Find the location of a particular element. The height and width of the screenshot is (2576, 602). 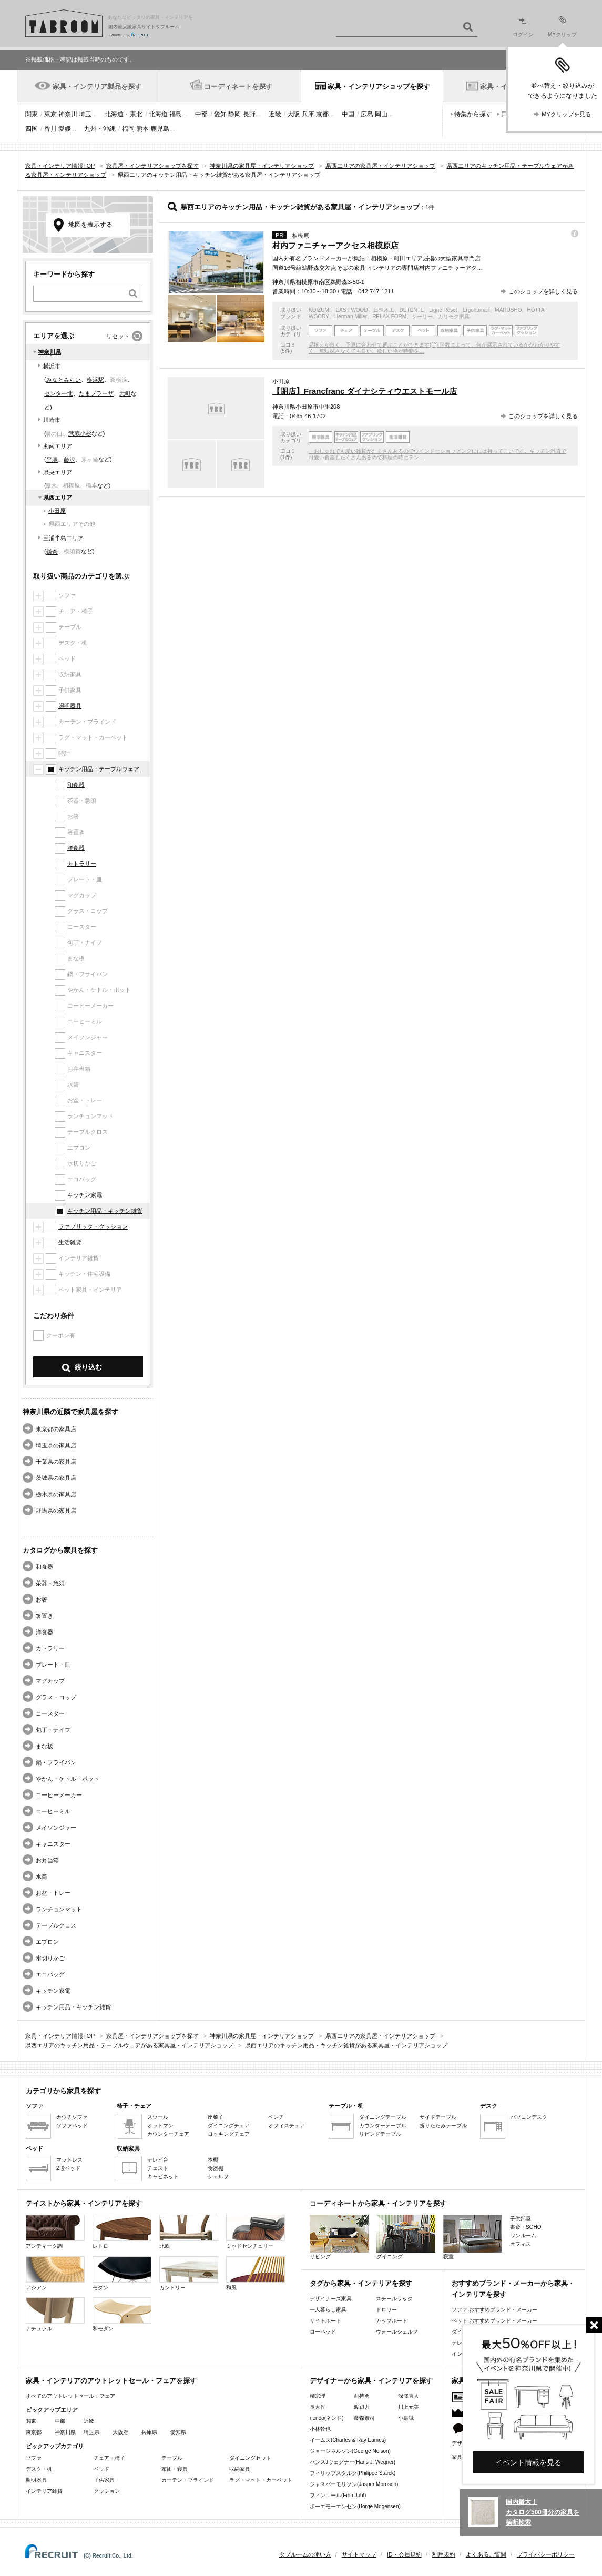

埼玉県 is located at coordinates (91, 2432).